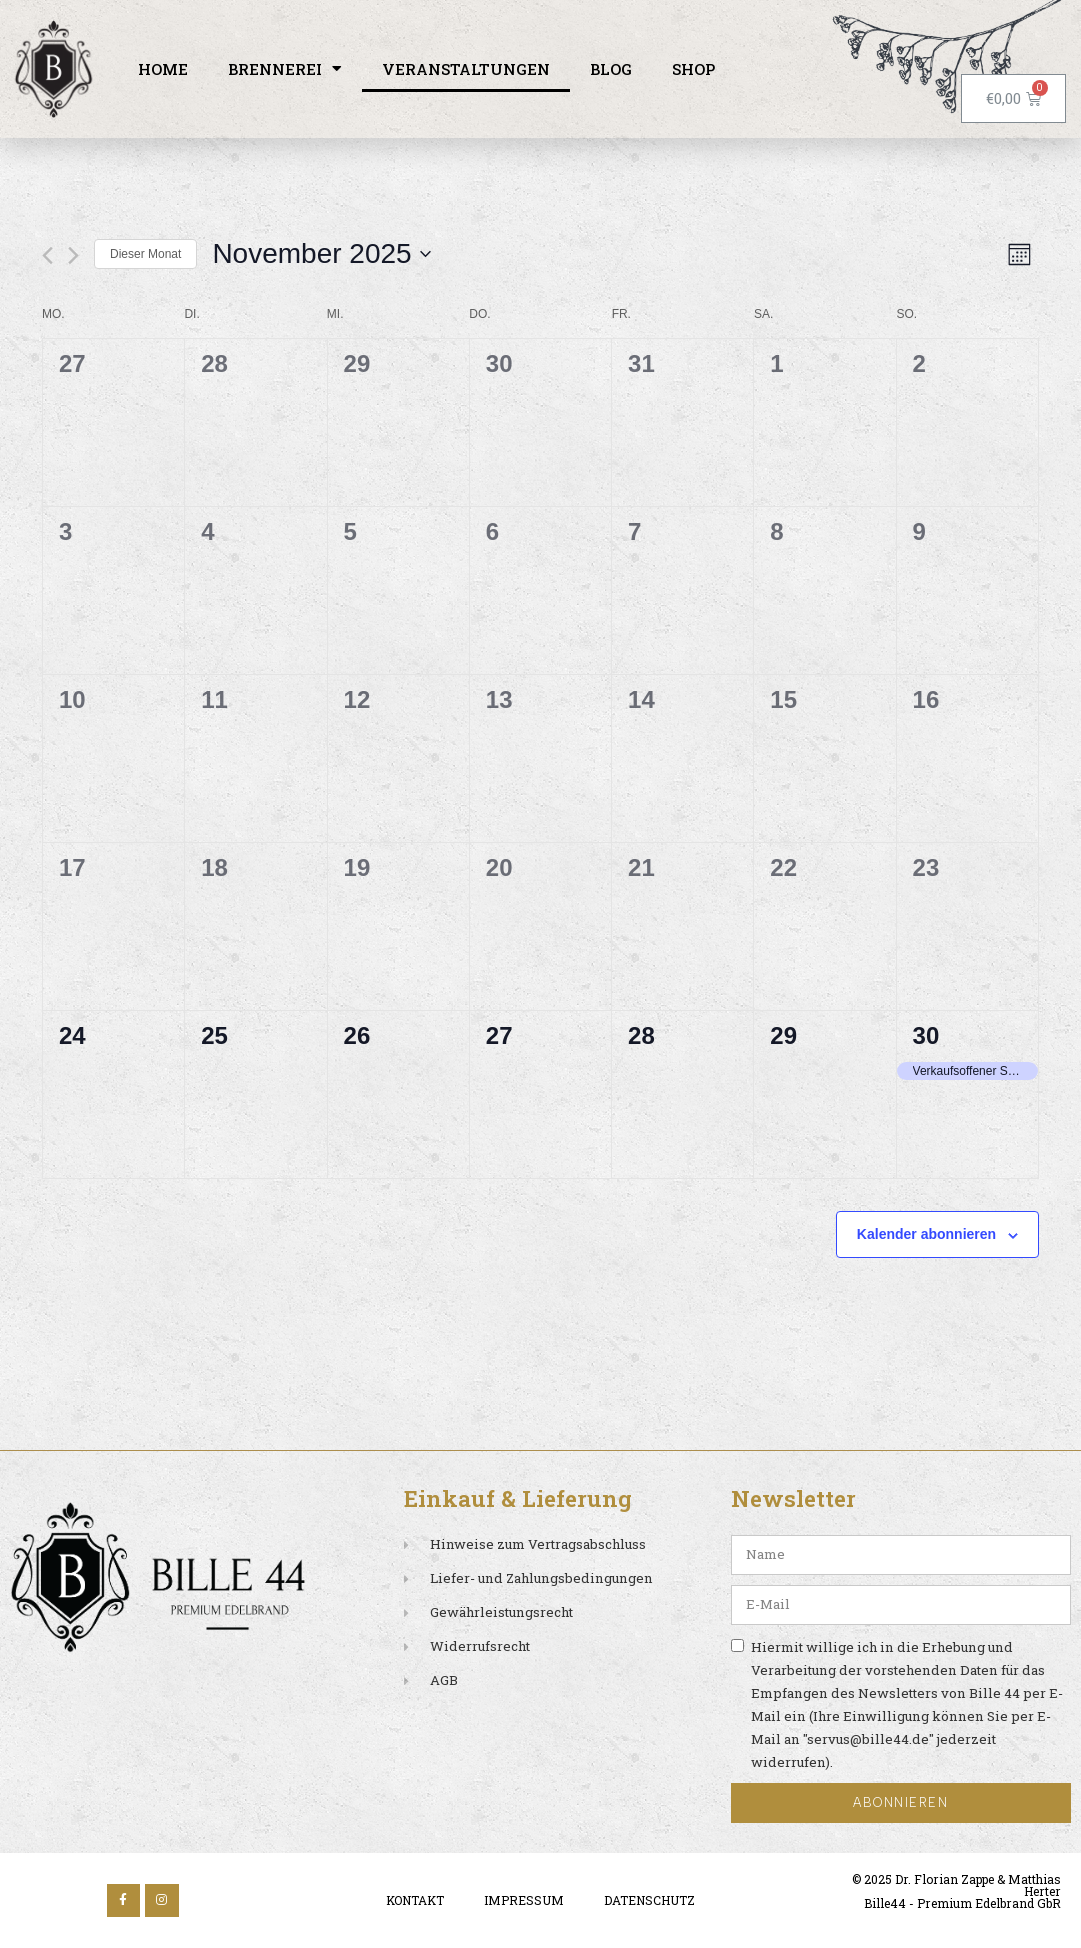 This screenshot has height=1948, width=1081. I want to click on [Klicke zum Umschalten des Datumwählers], so click(321, 254).